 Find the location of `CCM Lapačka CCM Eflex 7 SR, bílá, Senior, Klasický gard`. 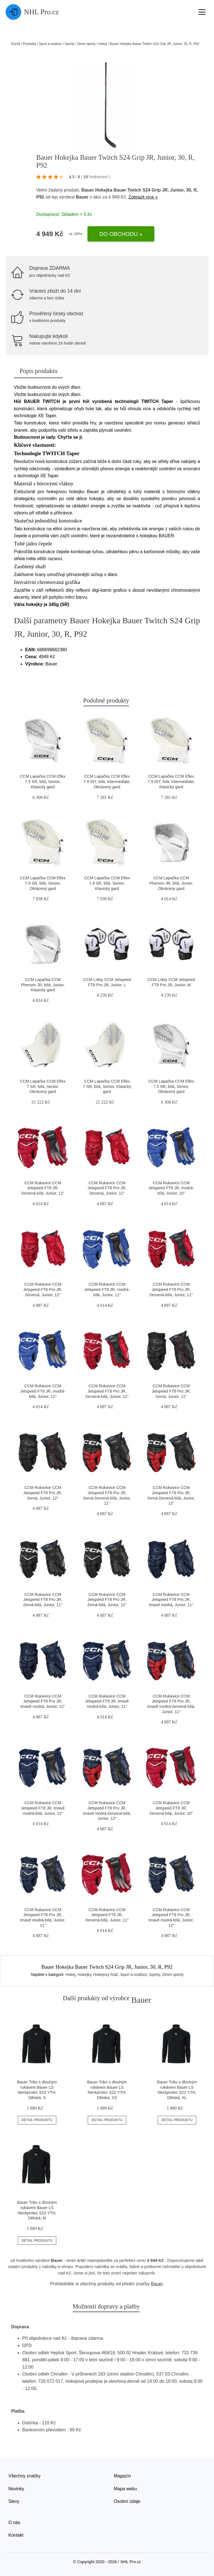

CCM Lapačka CCM Eflex 7 SR, bílá, Senior, Klasický gard is located at coordinates (107, 1086).